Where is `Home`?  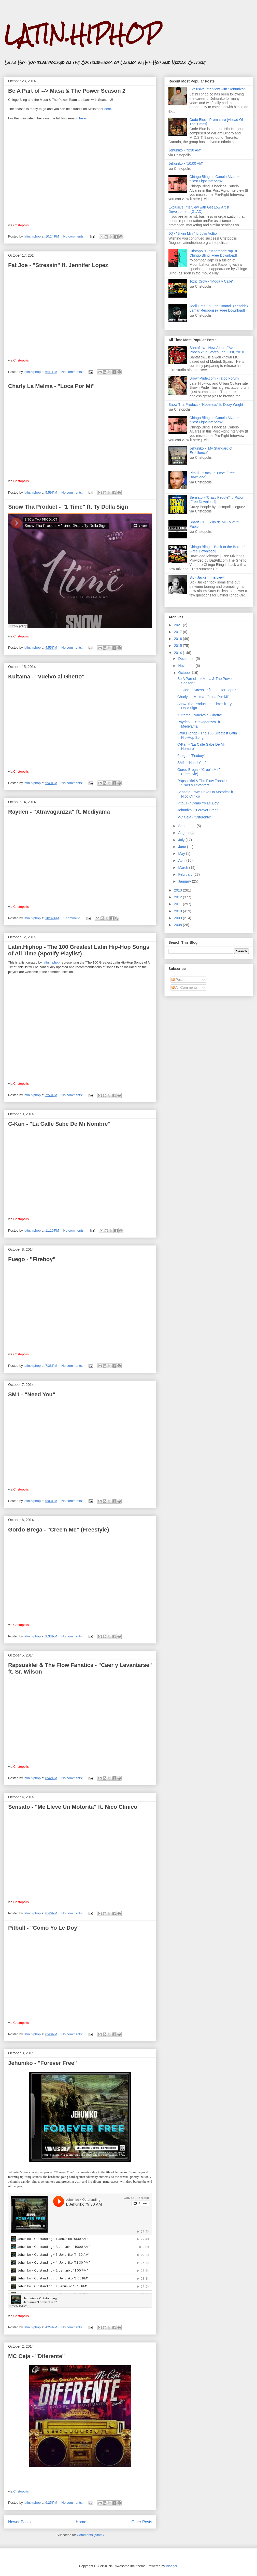
Home is located at coordinates (81, 2522).